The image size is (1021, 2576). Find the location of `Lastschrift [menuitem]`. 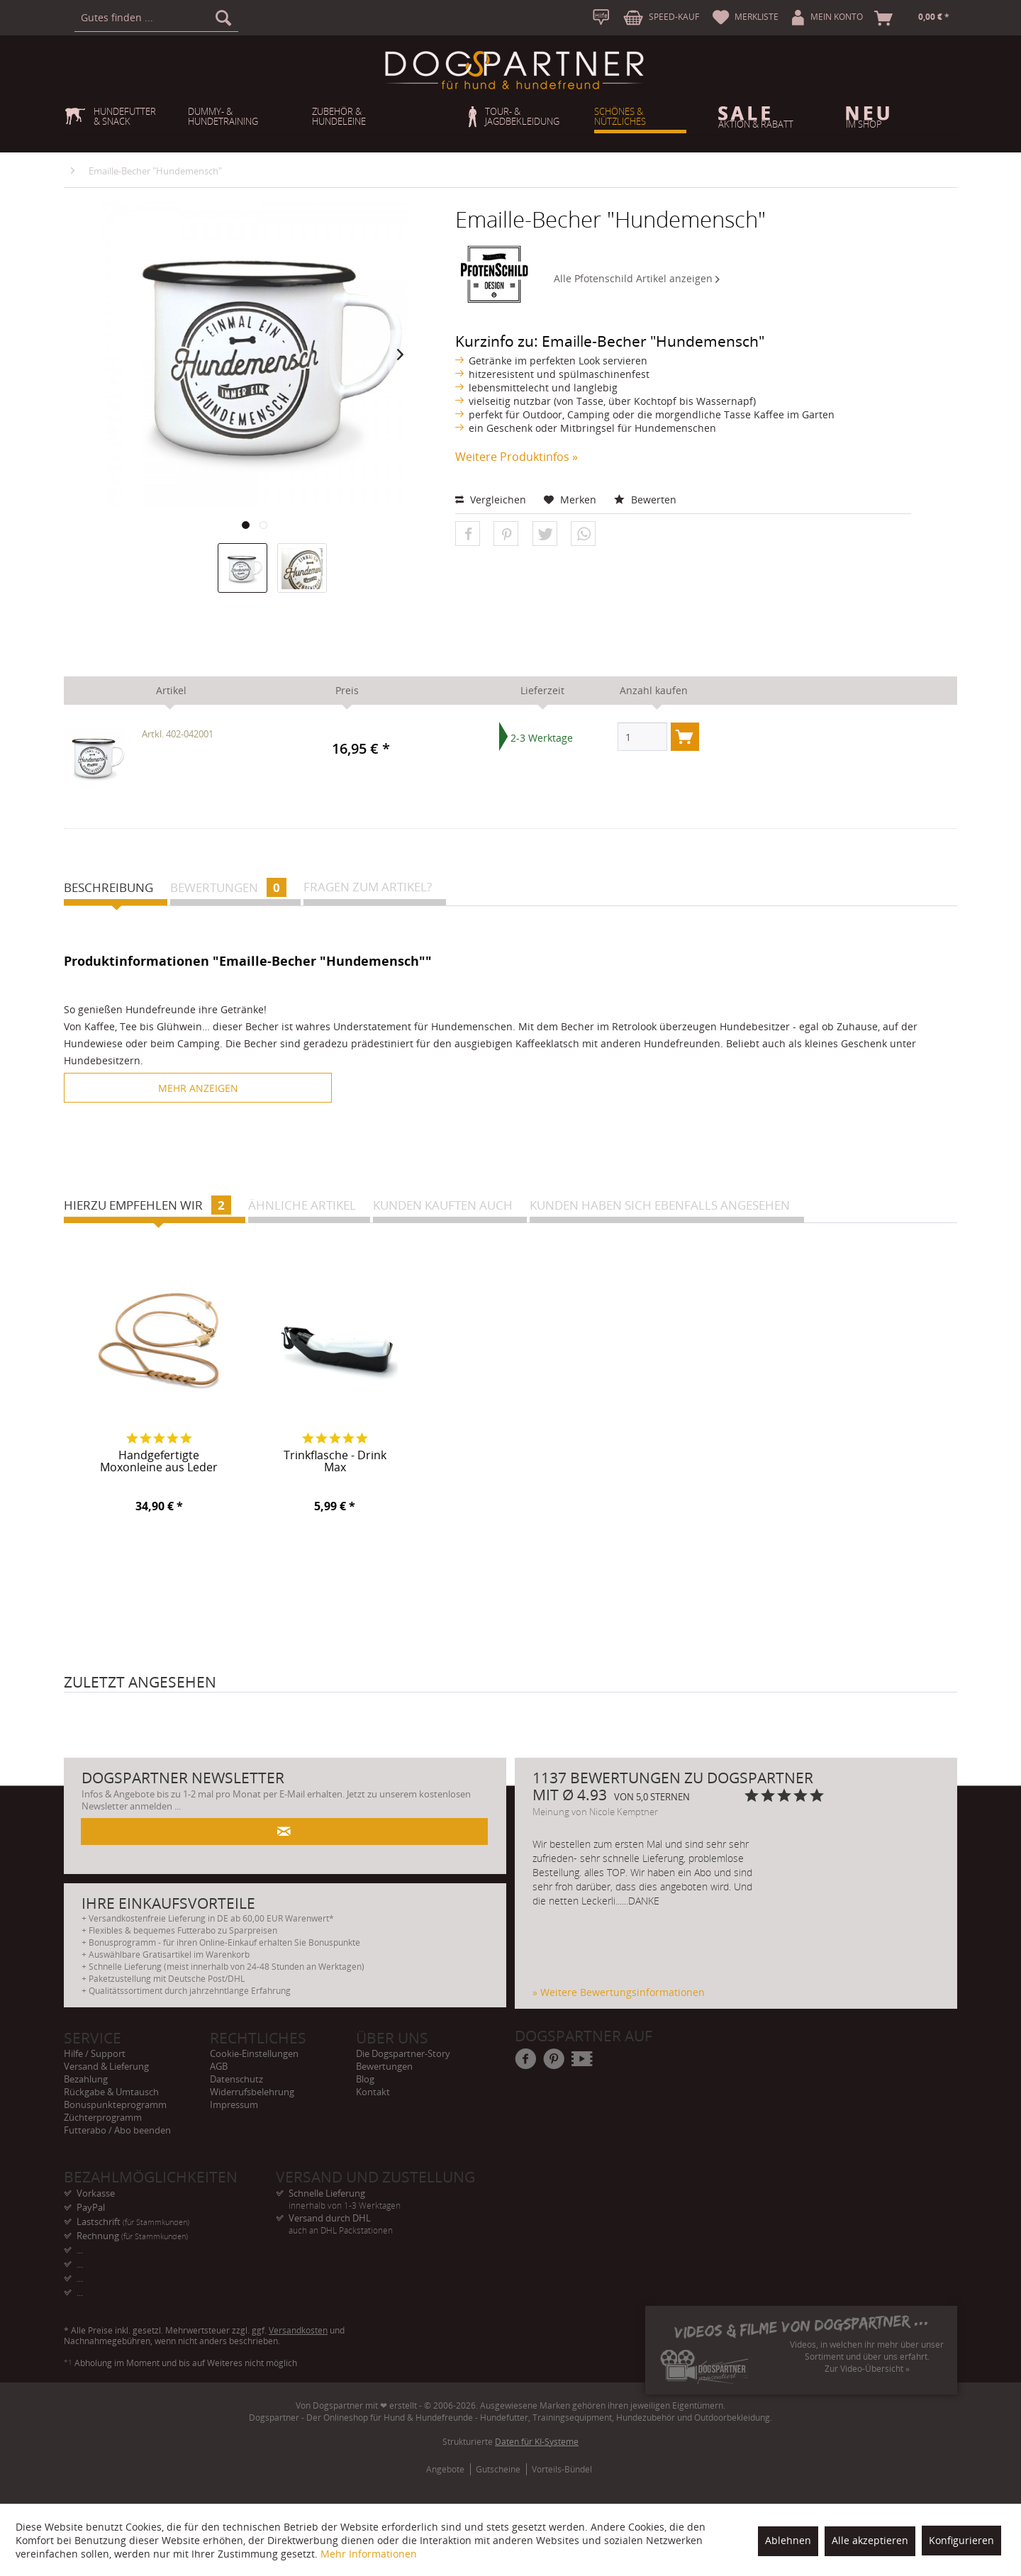

Lastschrift [menuitem] is located at coordinates (133, 2221).